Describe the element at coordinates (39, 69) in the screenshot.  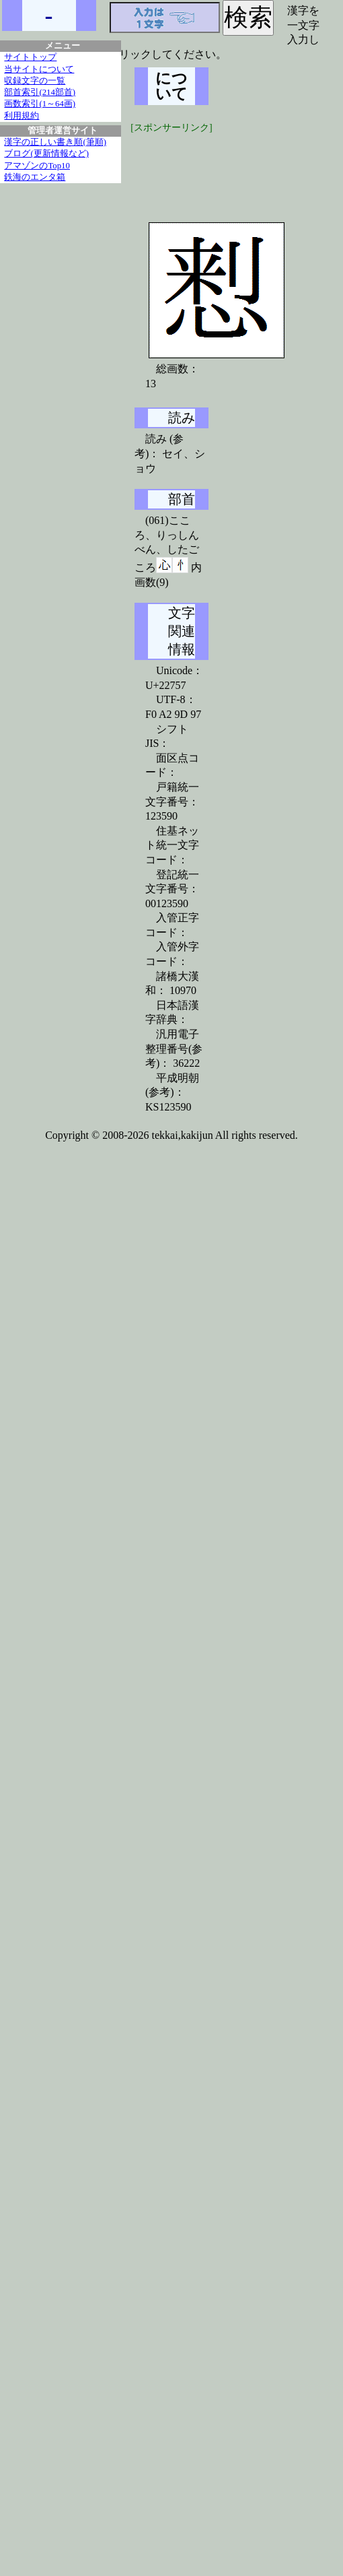
I see `当サイトについて` at that location.